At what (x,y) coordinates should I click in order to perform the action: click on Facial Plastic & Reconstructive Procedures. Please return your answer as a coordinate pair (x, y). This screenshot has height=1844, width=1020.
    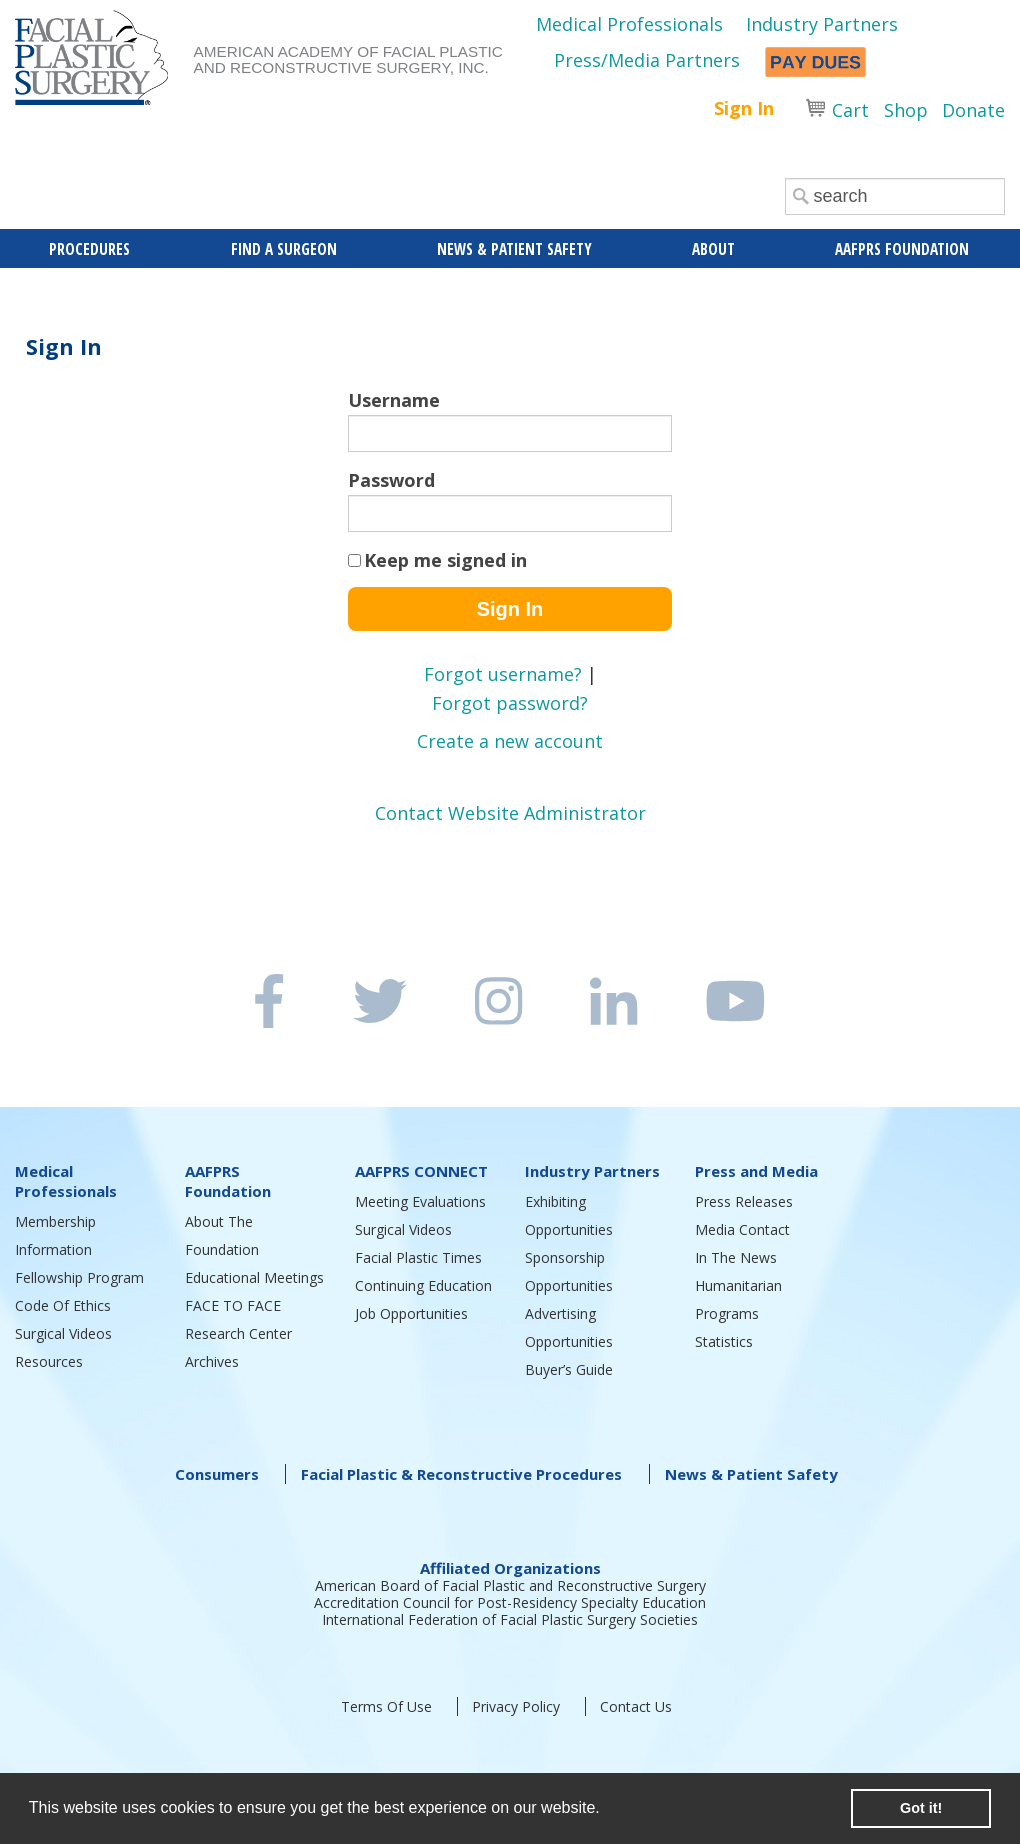
    Looking at the image, I should click on (461, 1474).